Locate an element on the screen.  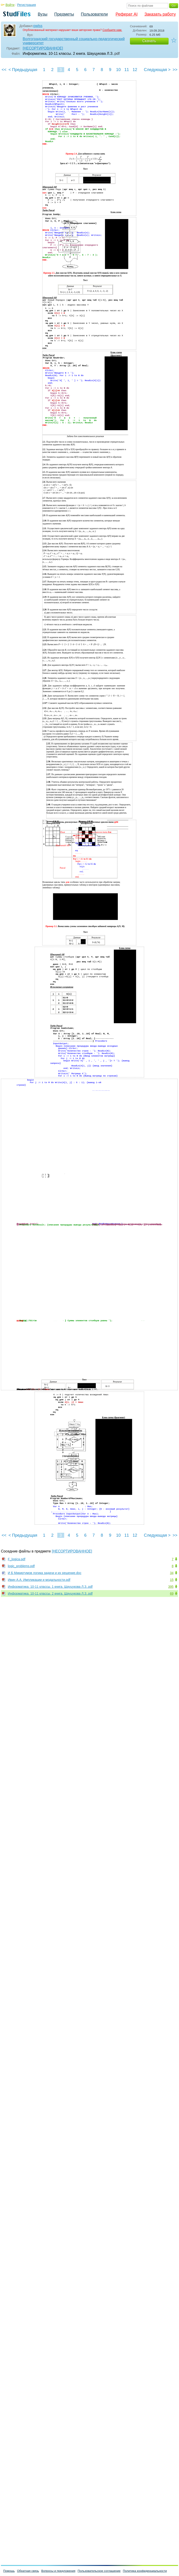
395 is located at coordinates (170, 1586).